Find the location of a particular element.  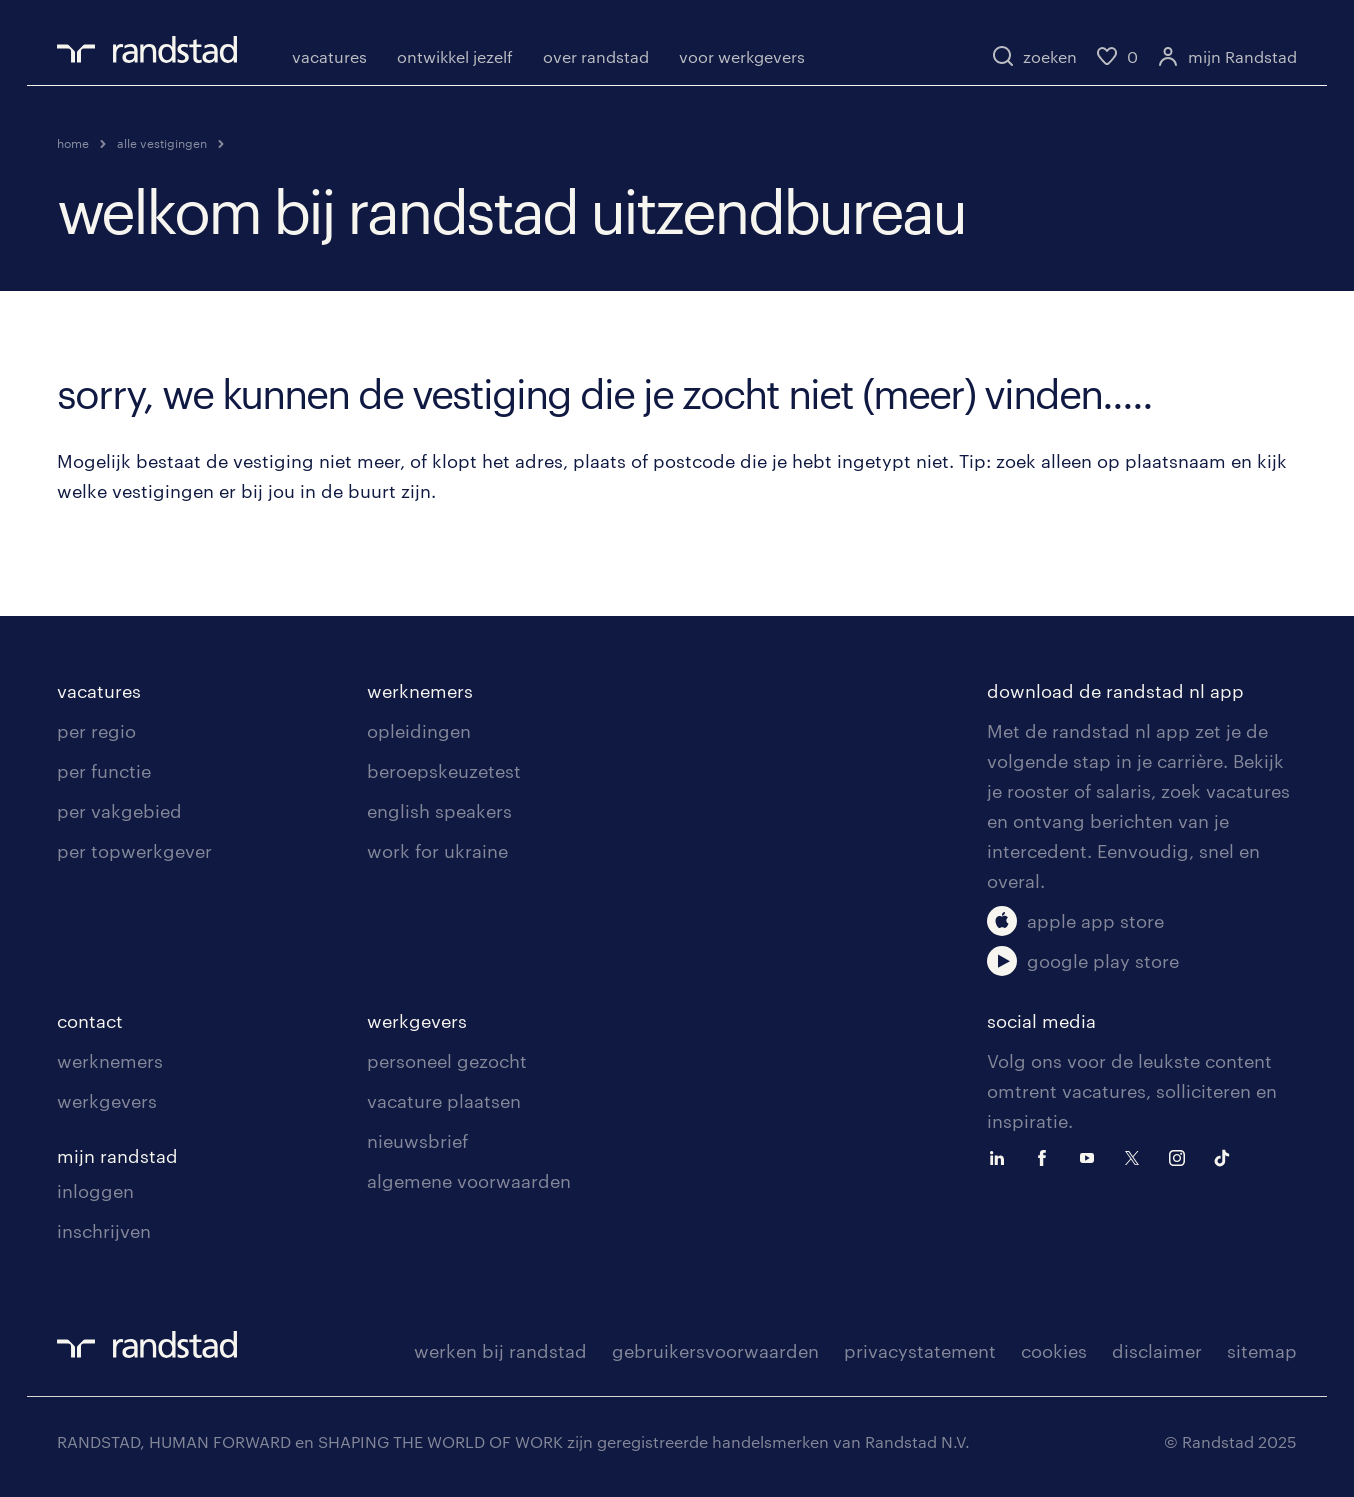

per topwerkgever is located at coordinates (134, 851).